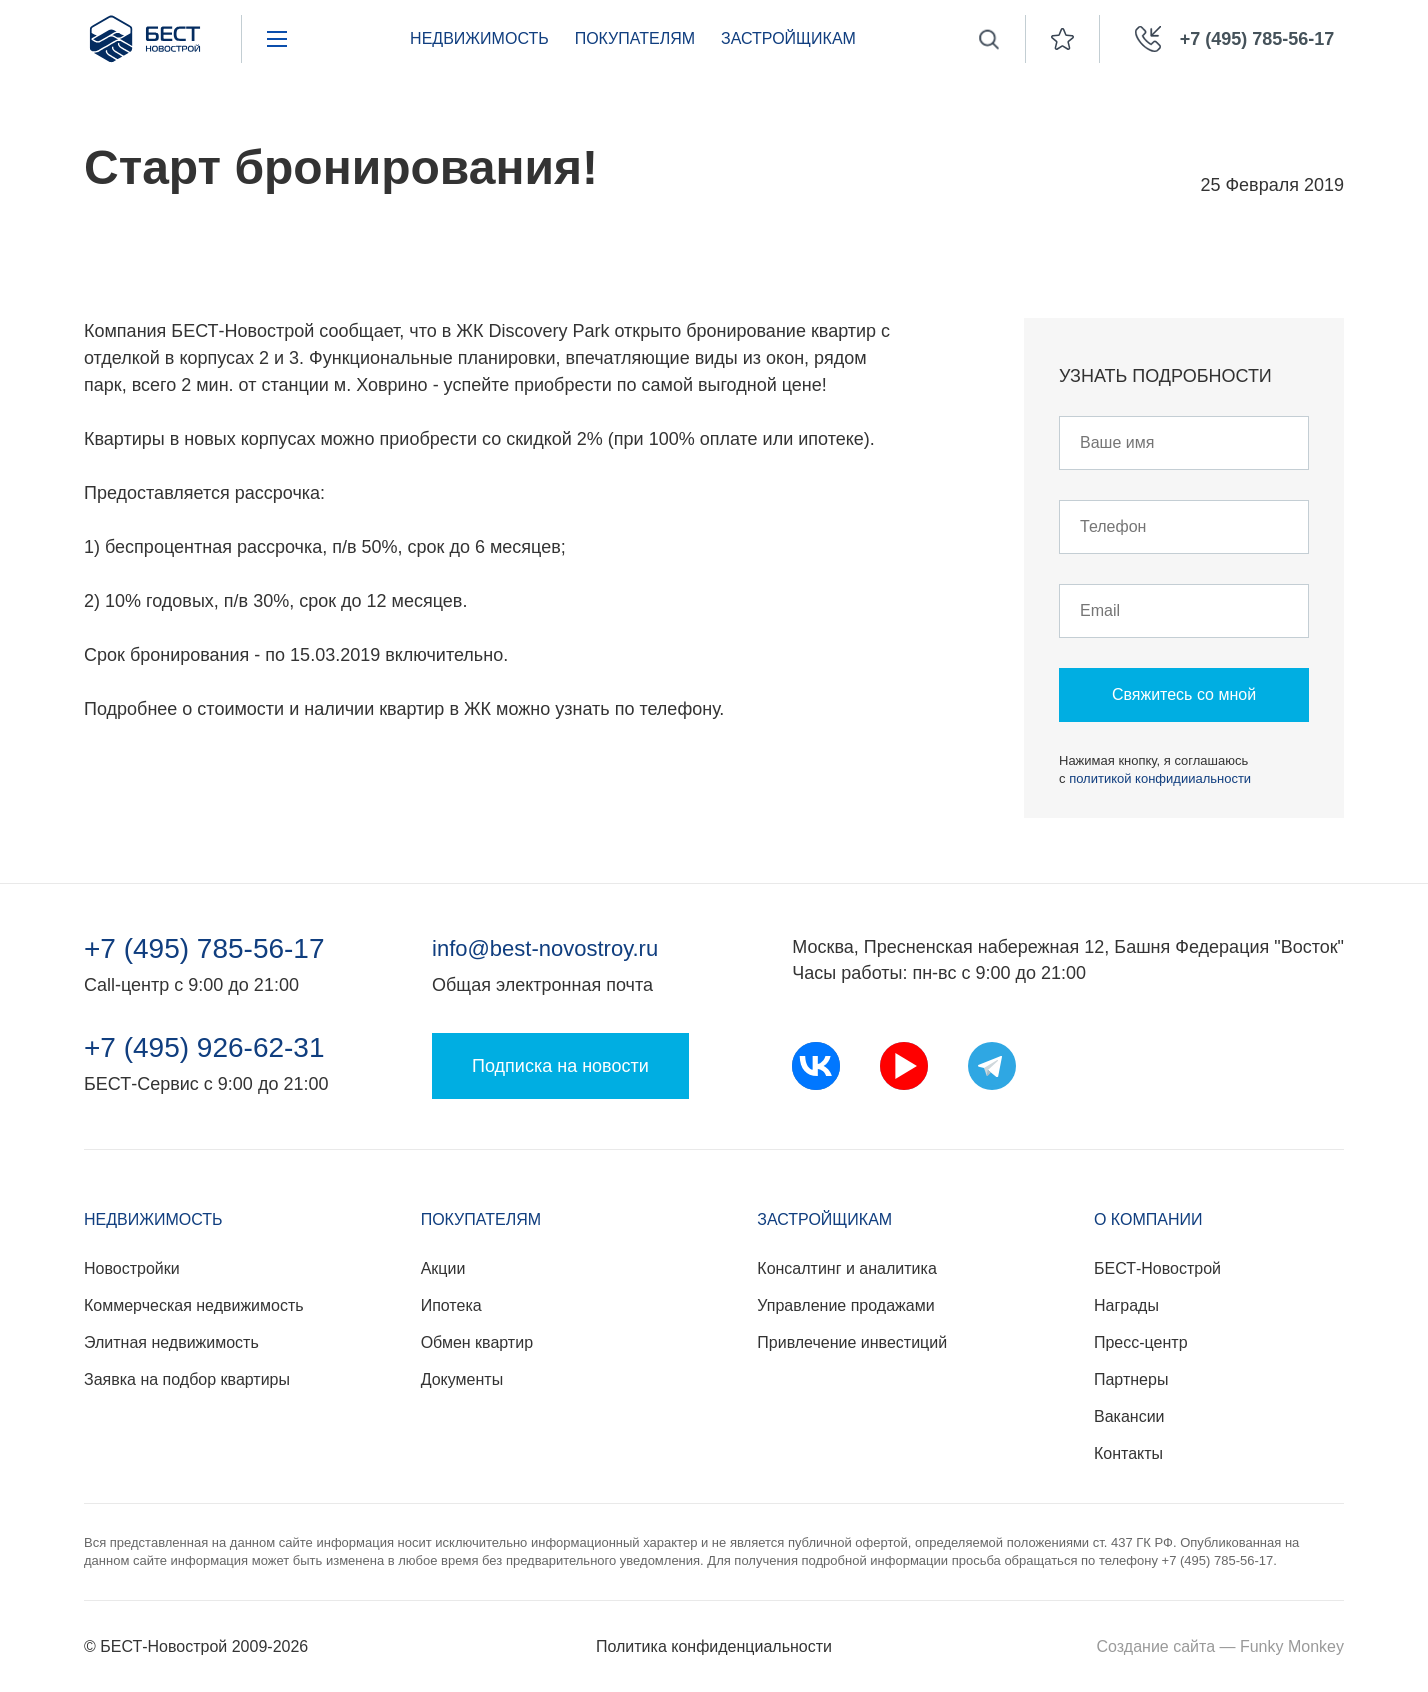 The height and width of the screenshot is (1692, 1428). What do you see at coordinates (1141, 1342) in the screenshot?
I see `Пресс-центр` at bounding box center [1141, 1342].